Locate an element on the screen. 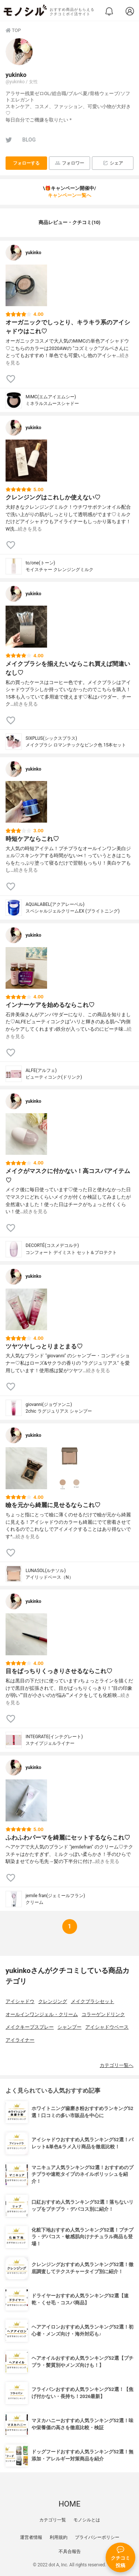 This screenshot has width=139, height=2576. 不具合報告 is located at coordinates (70, 2551).